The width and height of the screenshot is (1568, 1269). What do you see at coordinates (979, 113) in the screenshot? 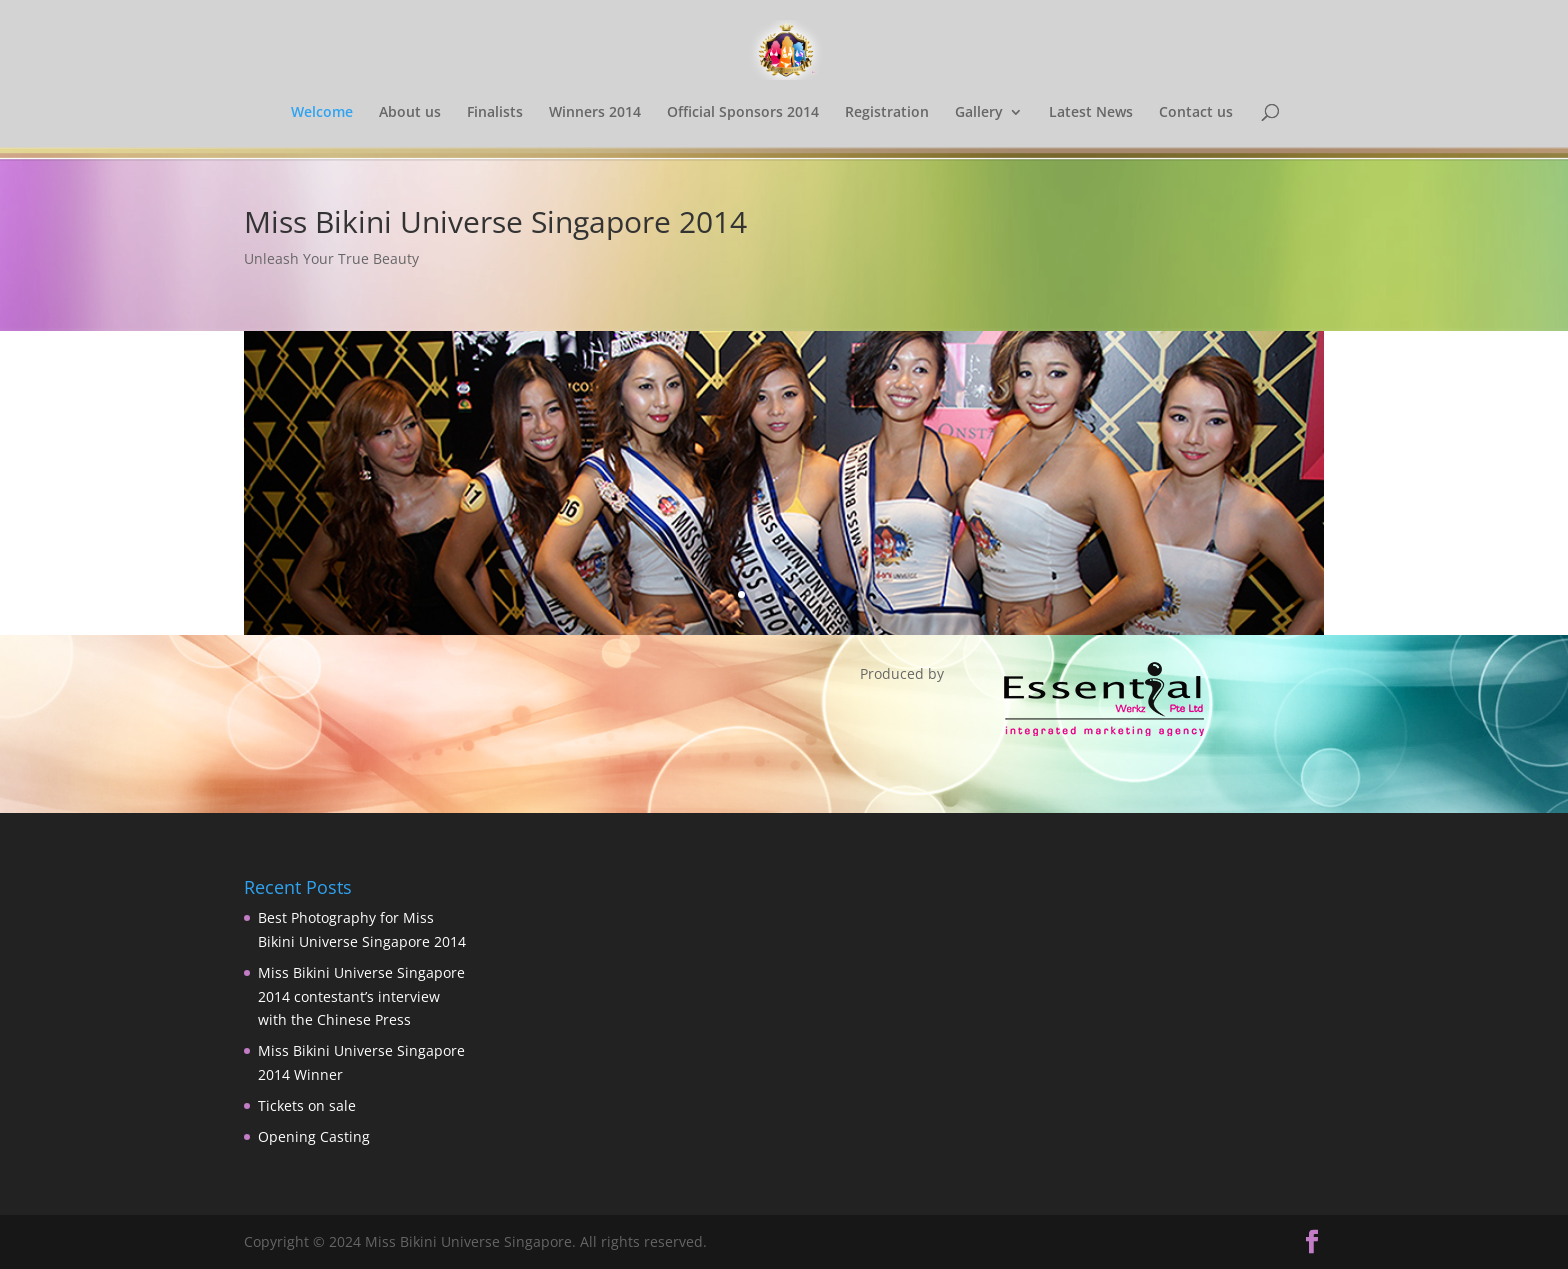
I see `Gallery` at bounding box center [979, 113].